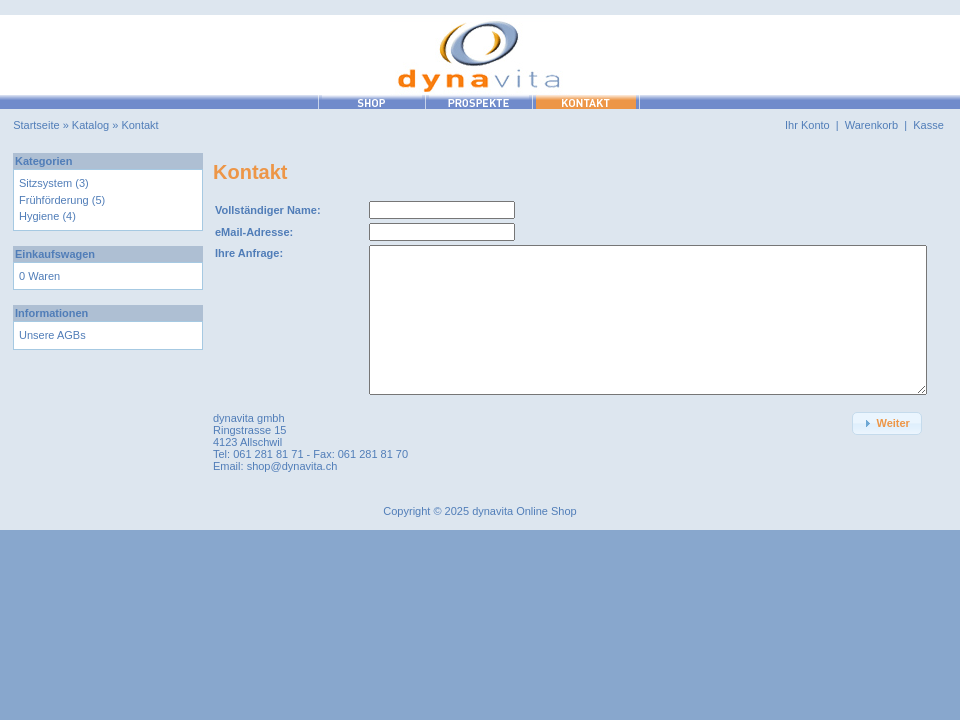 The height and width of the screenshot is (720, 960). Describe the element at coordinates (292, 466) in the screenshot. I see `shop@dynavita.ch` at that location.